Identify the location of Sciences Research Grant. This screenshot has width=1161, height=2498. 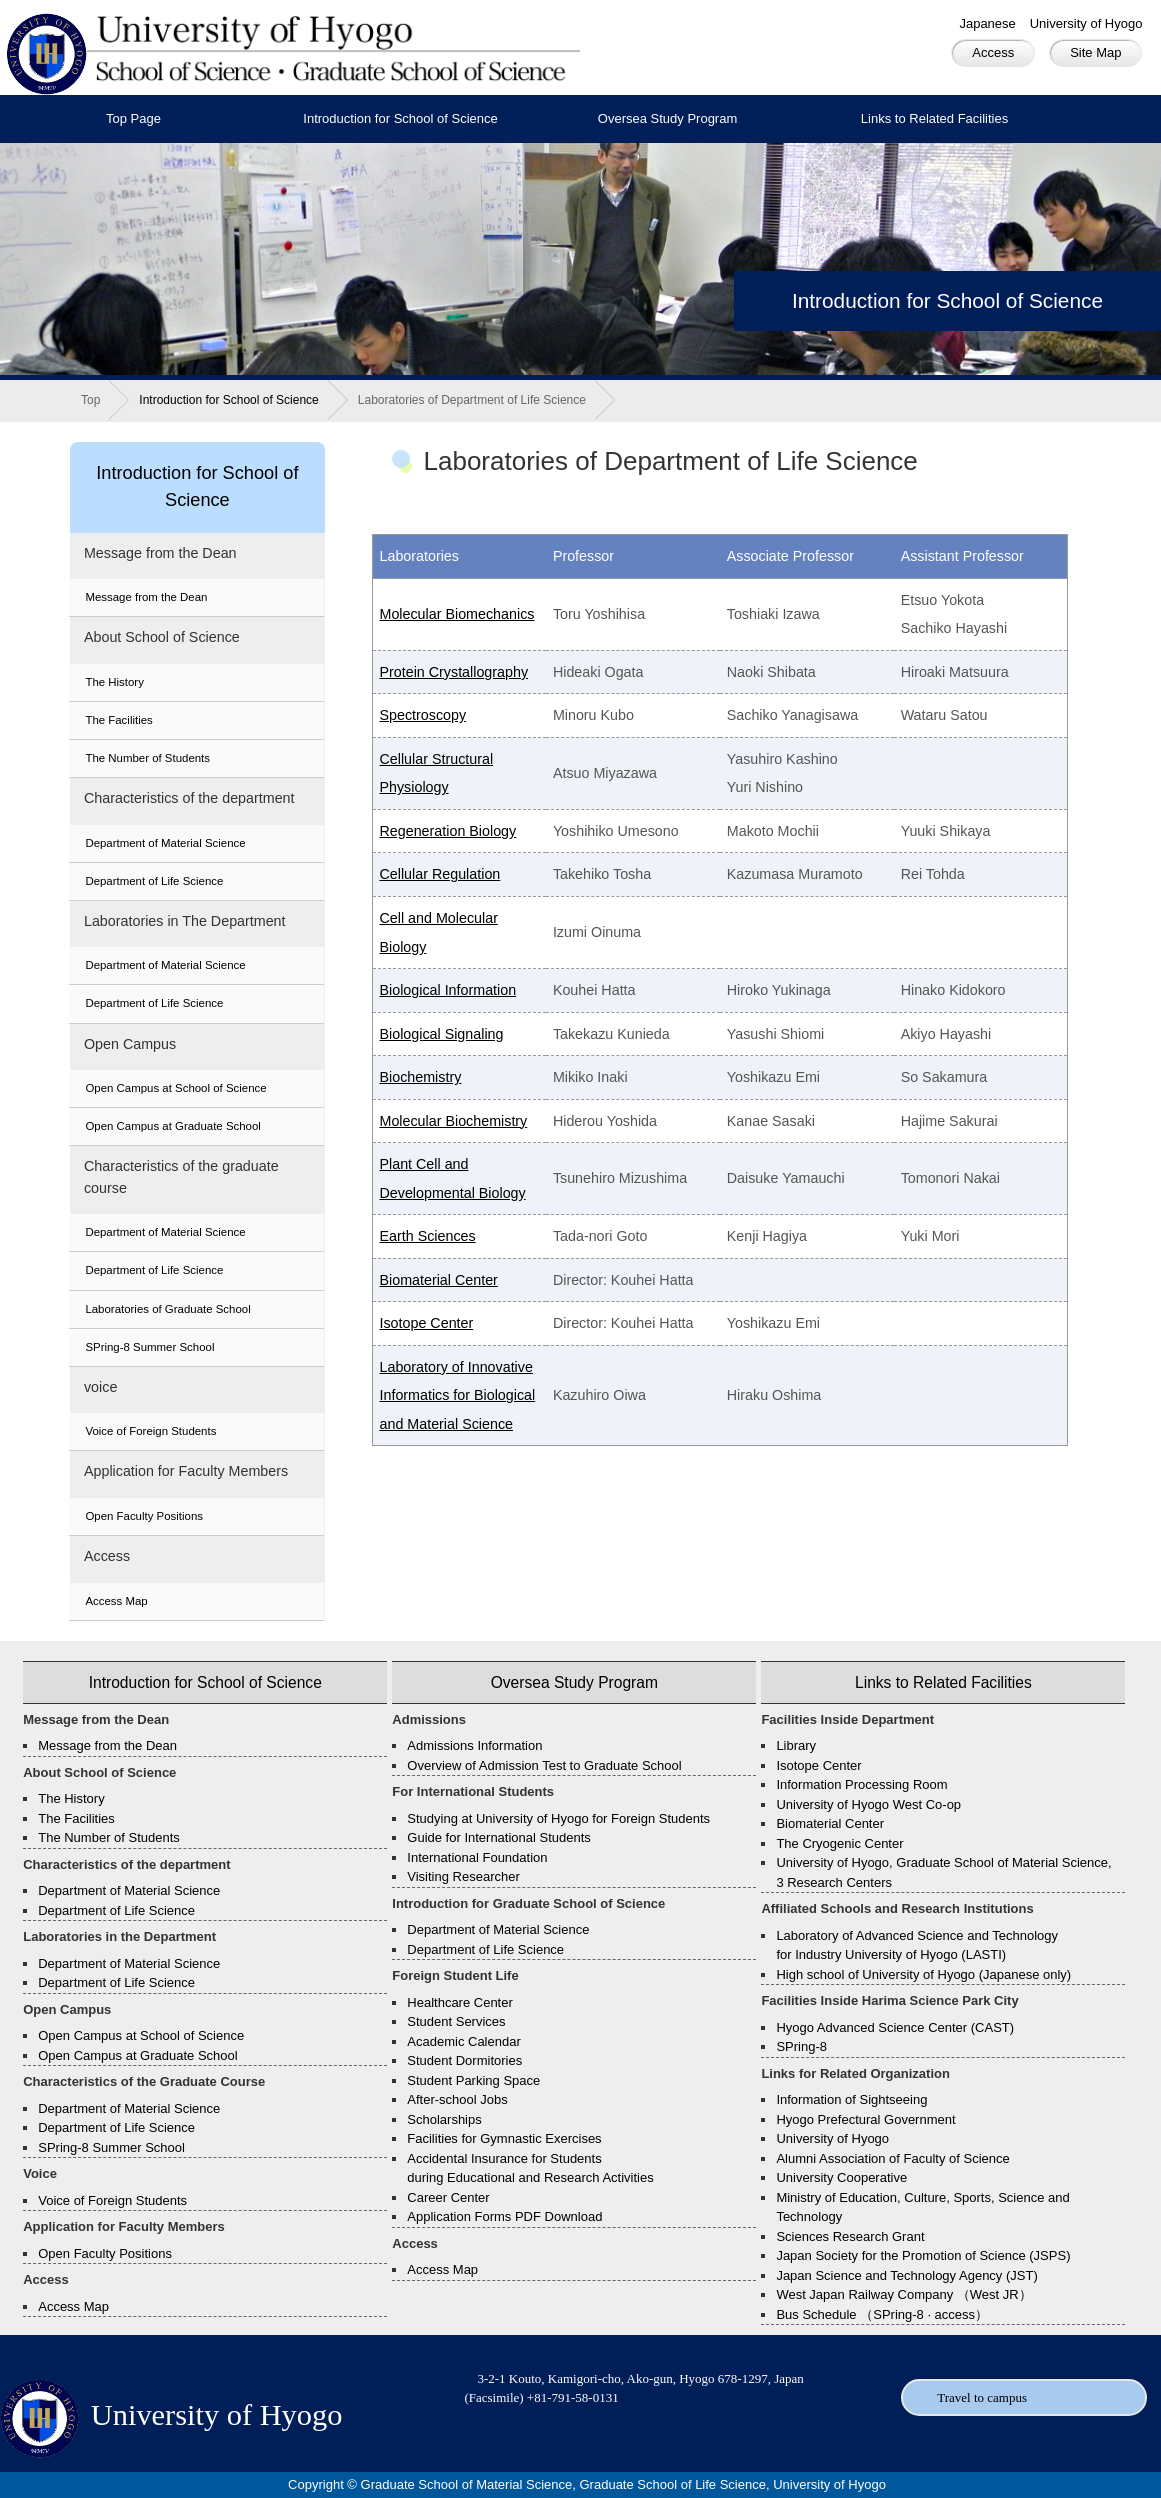
(850, 2236).